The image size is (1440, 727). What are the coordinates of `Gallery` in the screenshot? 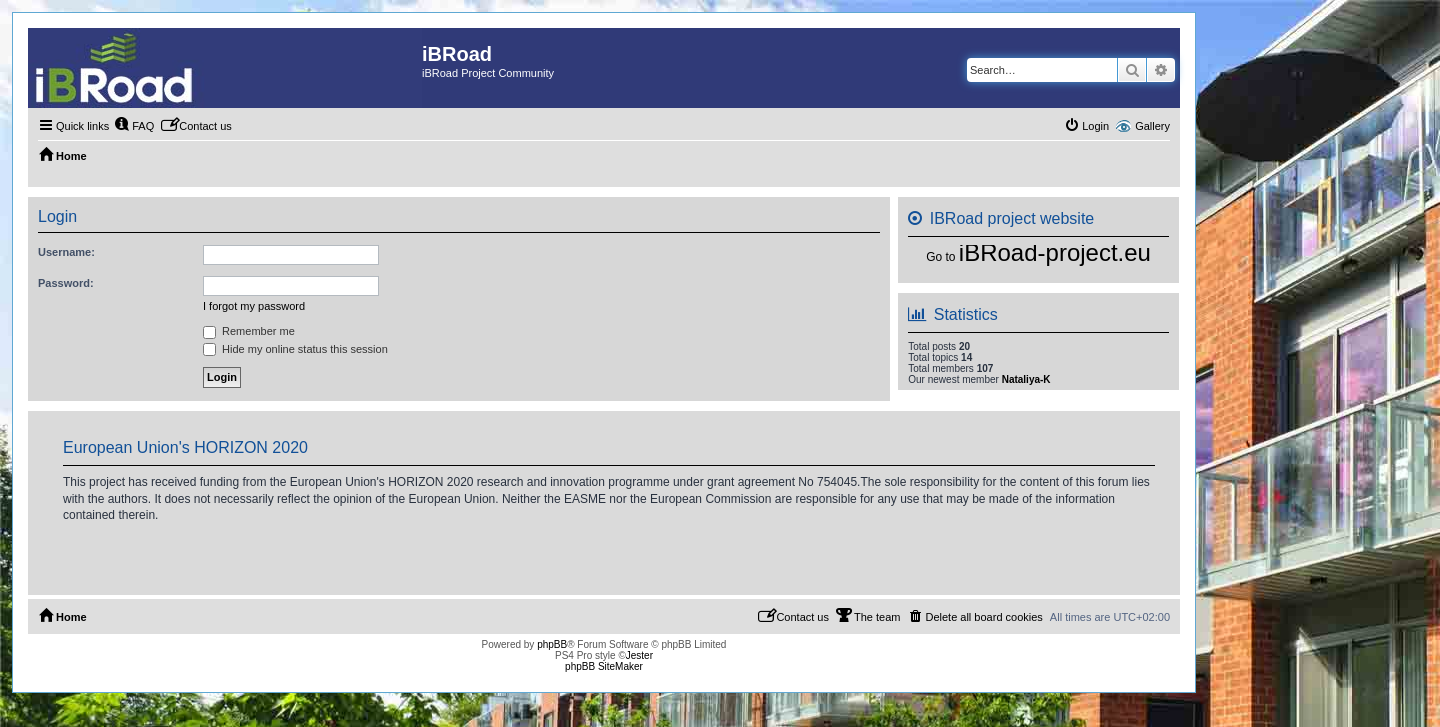 It's located at (1152, 126).